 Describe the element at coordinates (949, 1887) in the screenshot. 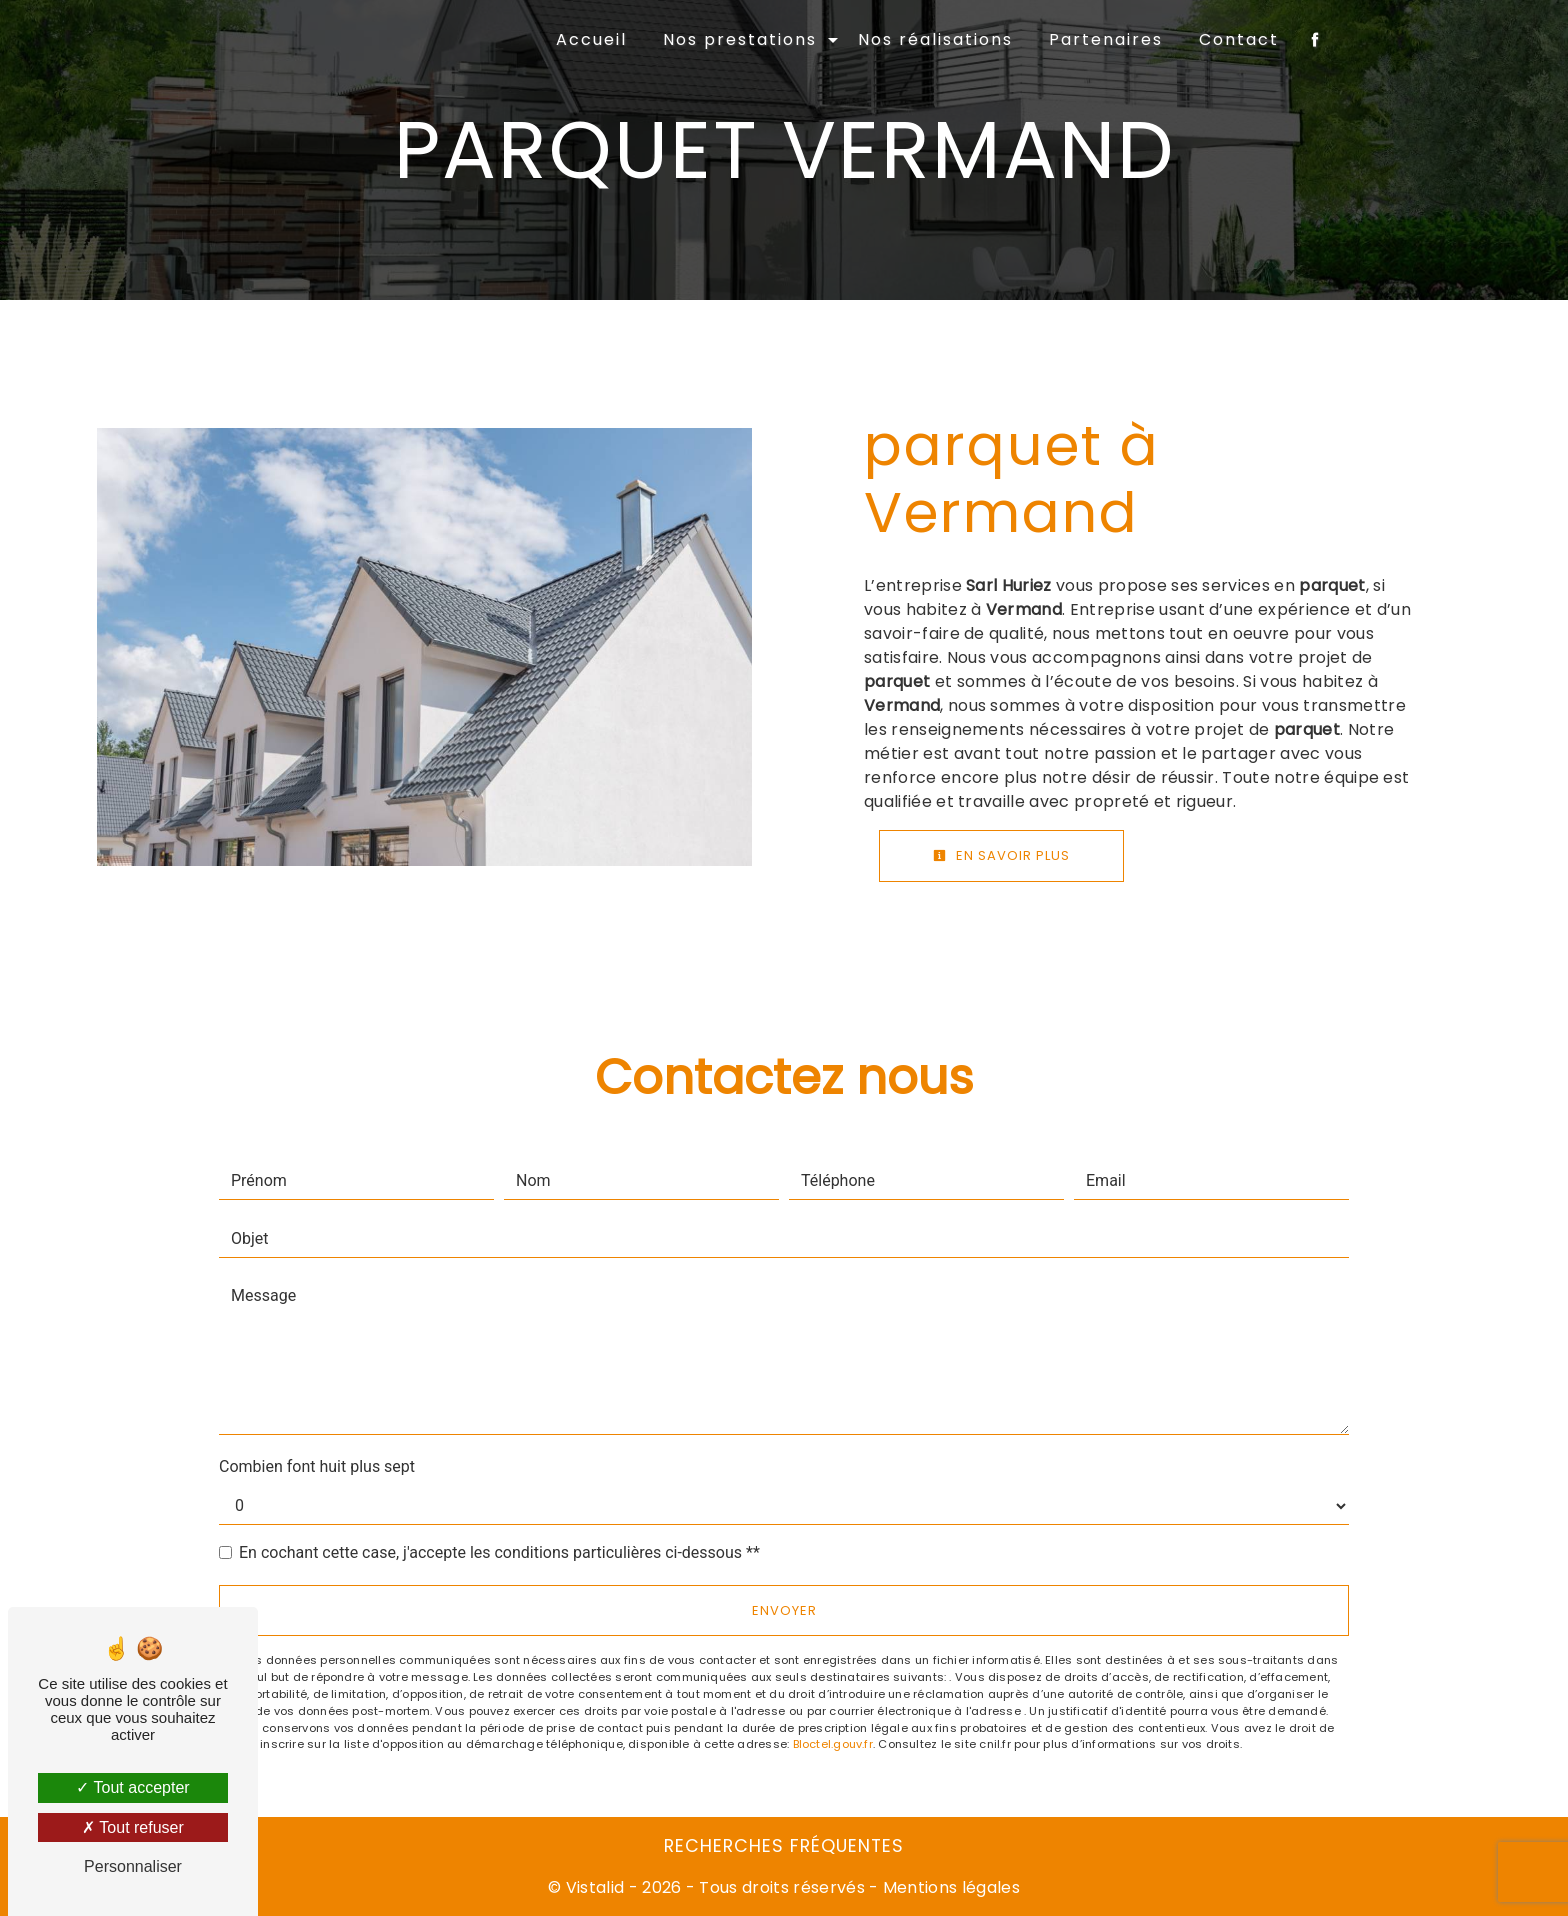

I see `Mentions légales` at that location.